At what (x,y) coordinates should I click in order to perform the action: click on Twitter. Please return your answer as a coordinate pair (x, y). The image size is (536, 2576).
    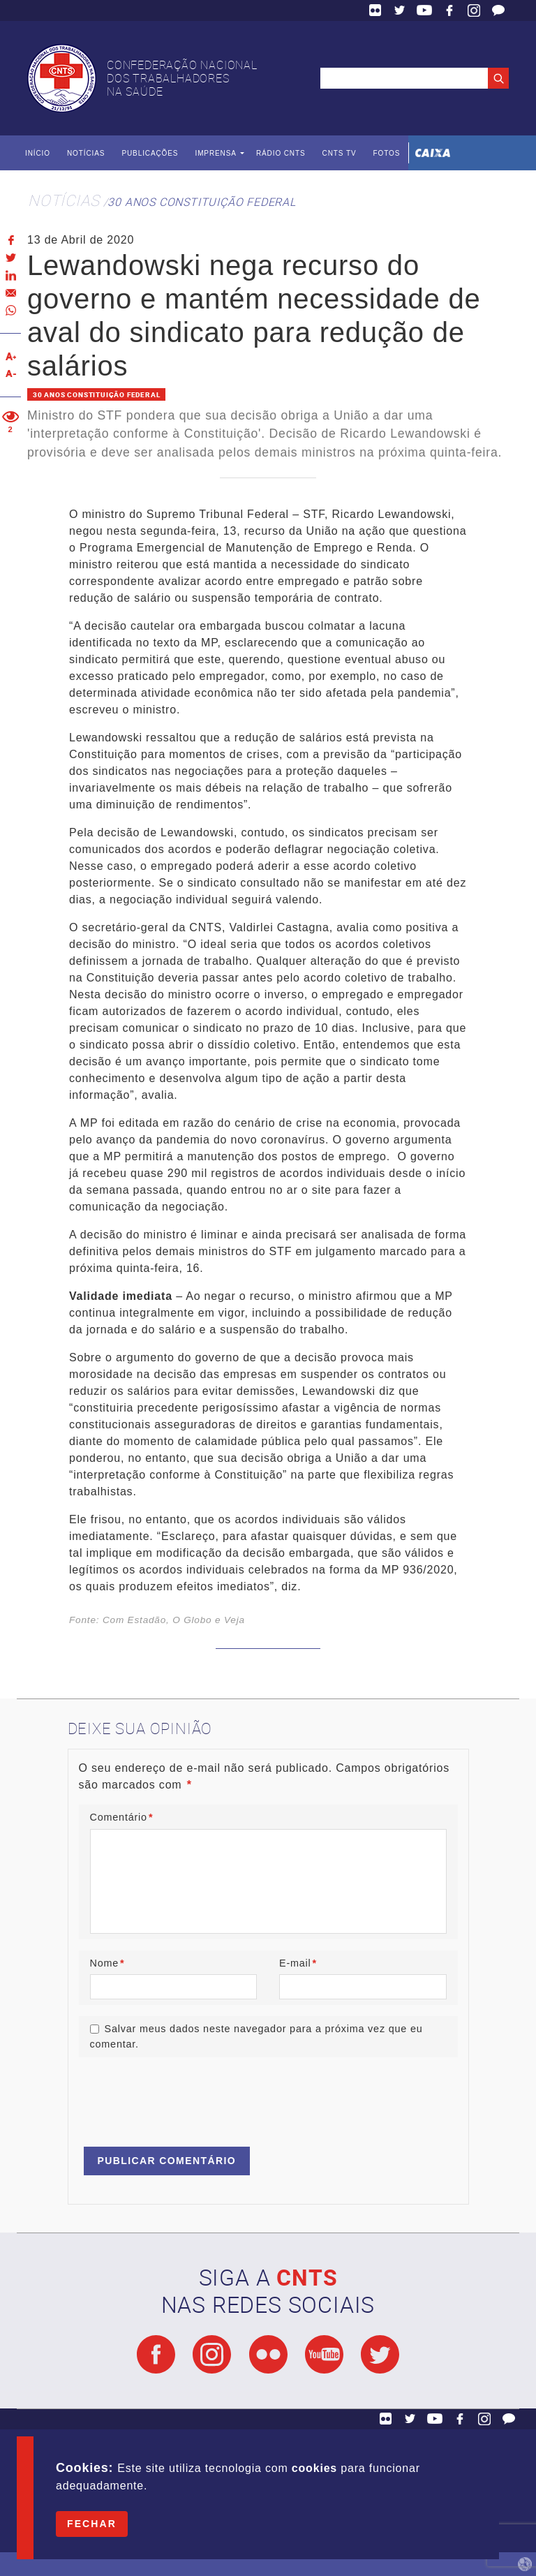
    Looking at the image, I should click on (399, 10).